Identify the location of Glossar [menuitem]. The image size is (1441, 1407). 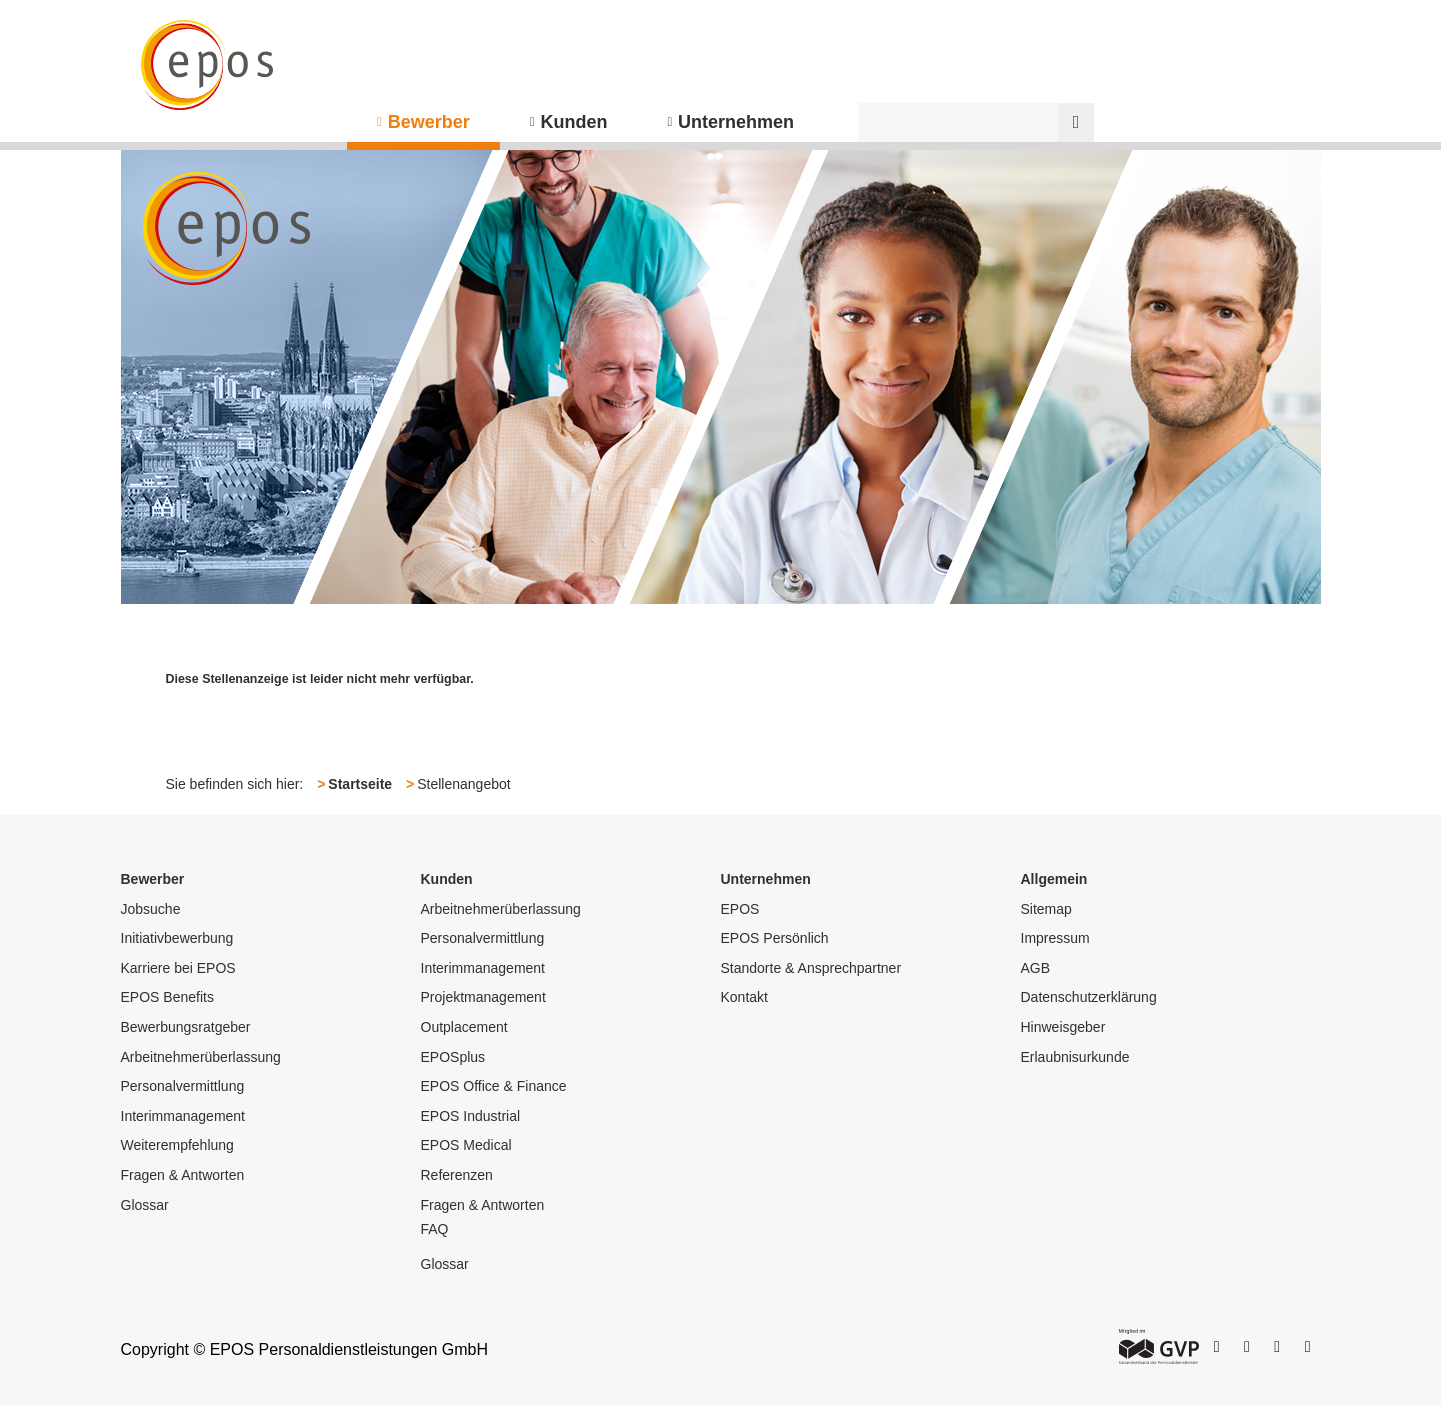
(145, 1205).